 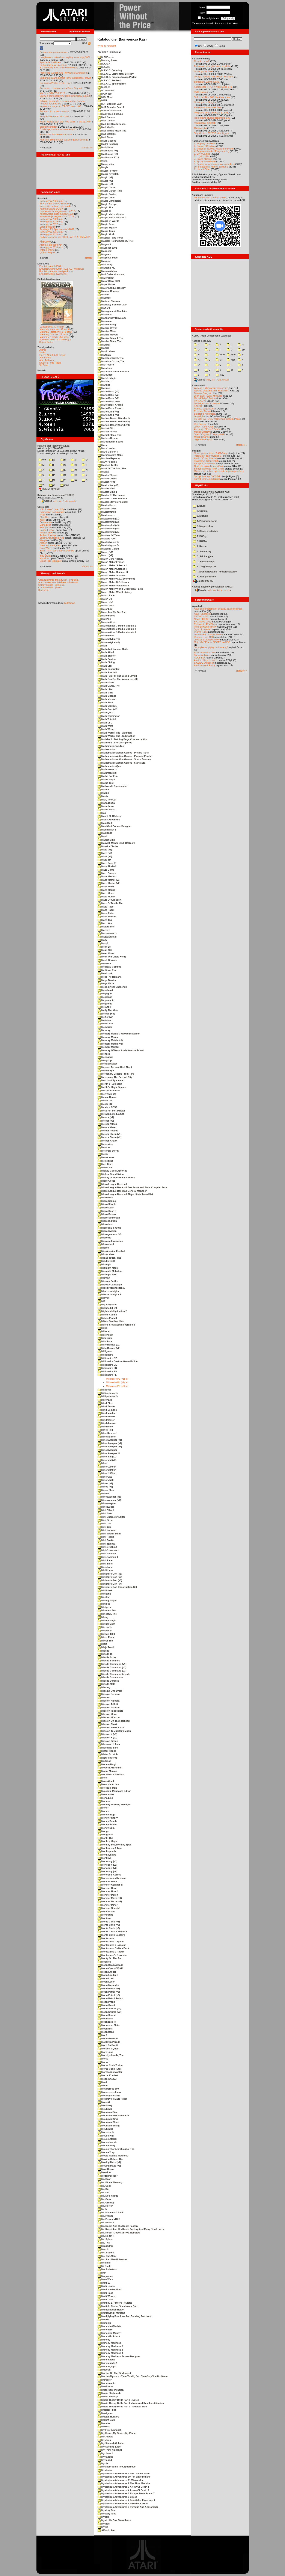 What do you see at coordinates (105, 2386) in the screenshot?
I see `Mushroom` at bounding box center [105, 2386].